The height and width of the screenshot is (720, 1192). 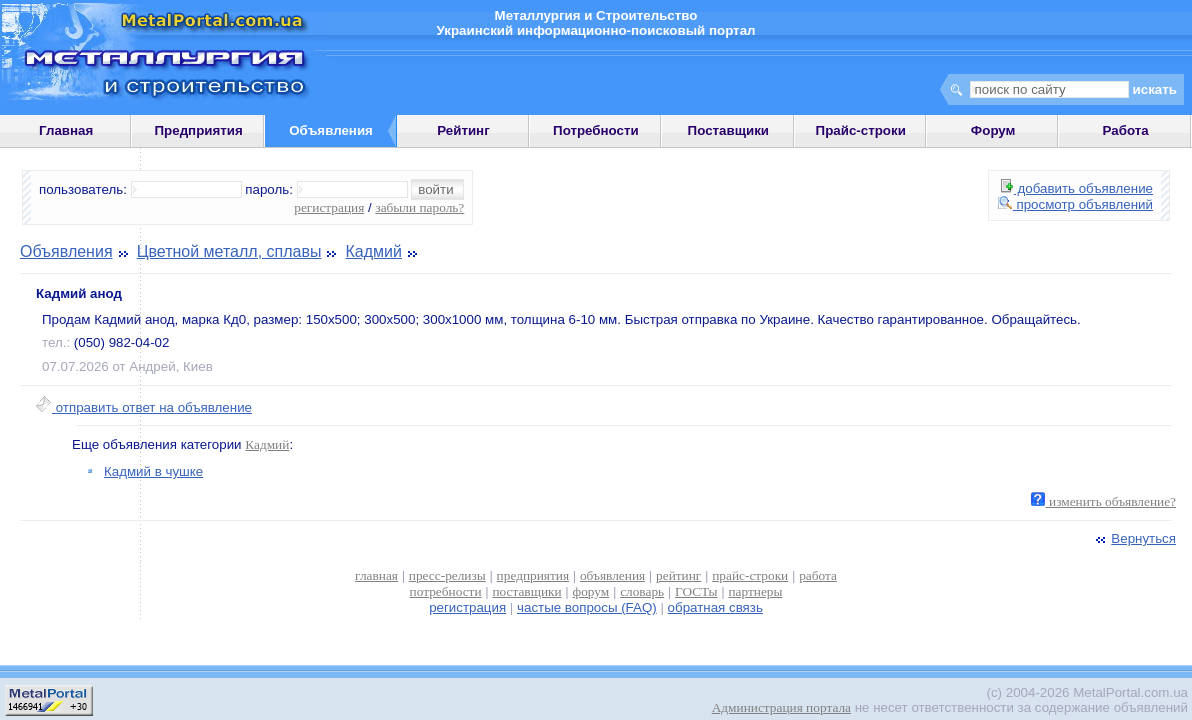 What do you see at coordinates (66, 130) in the screenshot?
I see `Главная` at bounding box center [66, 130].